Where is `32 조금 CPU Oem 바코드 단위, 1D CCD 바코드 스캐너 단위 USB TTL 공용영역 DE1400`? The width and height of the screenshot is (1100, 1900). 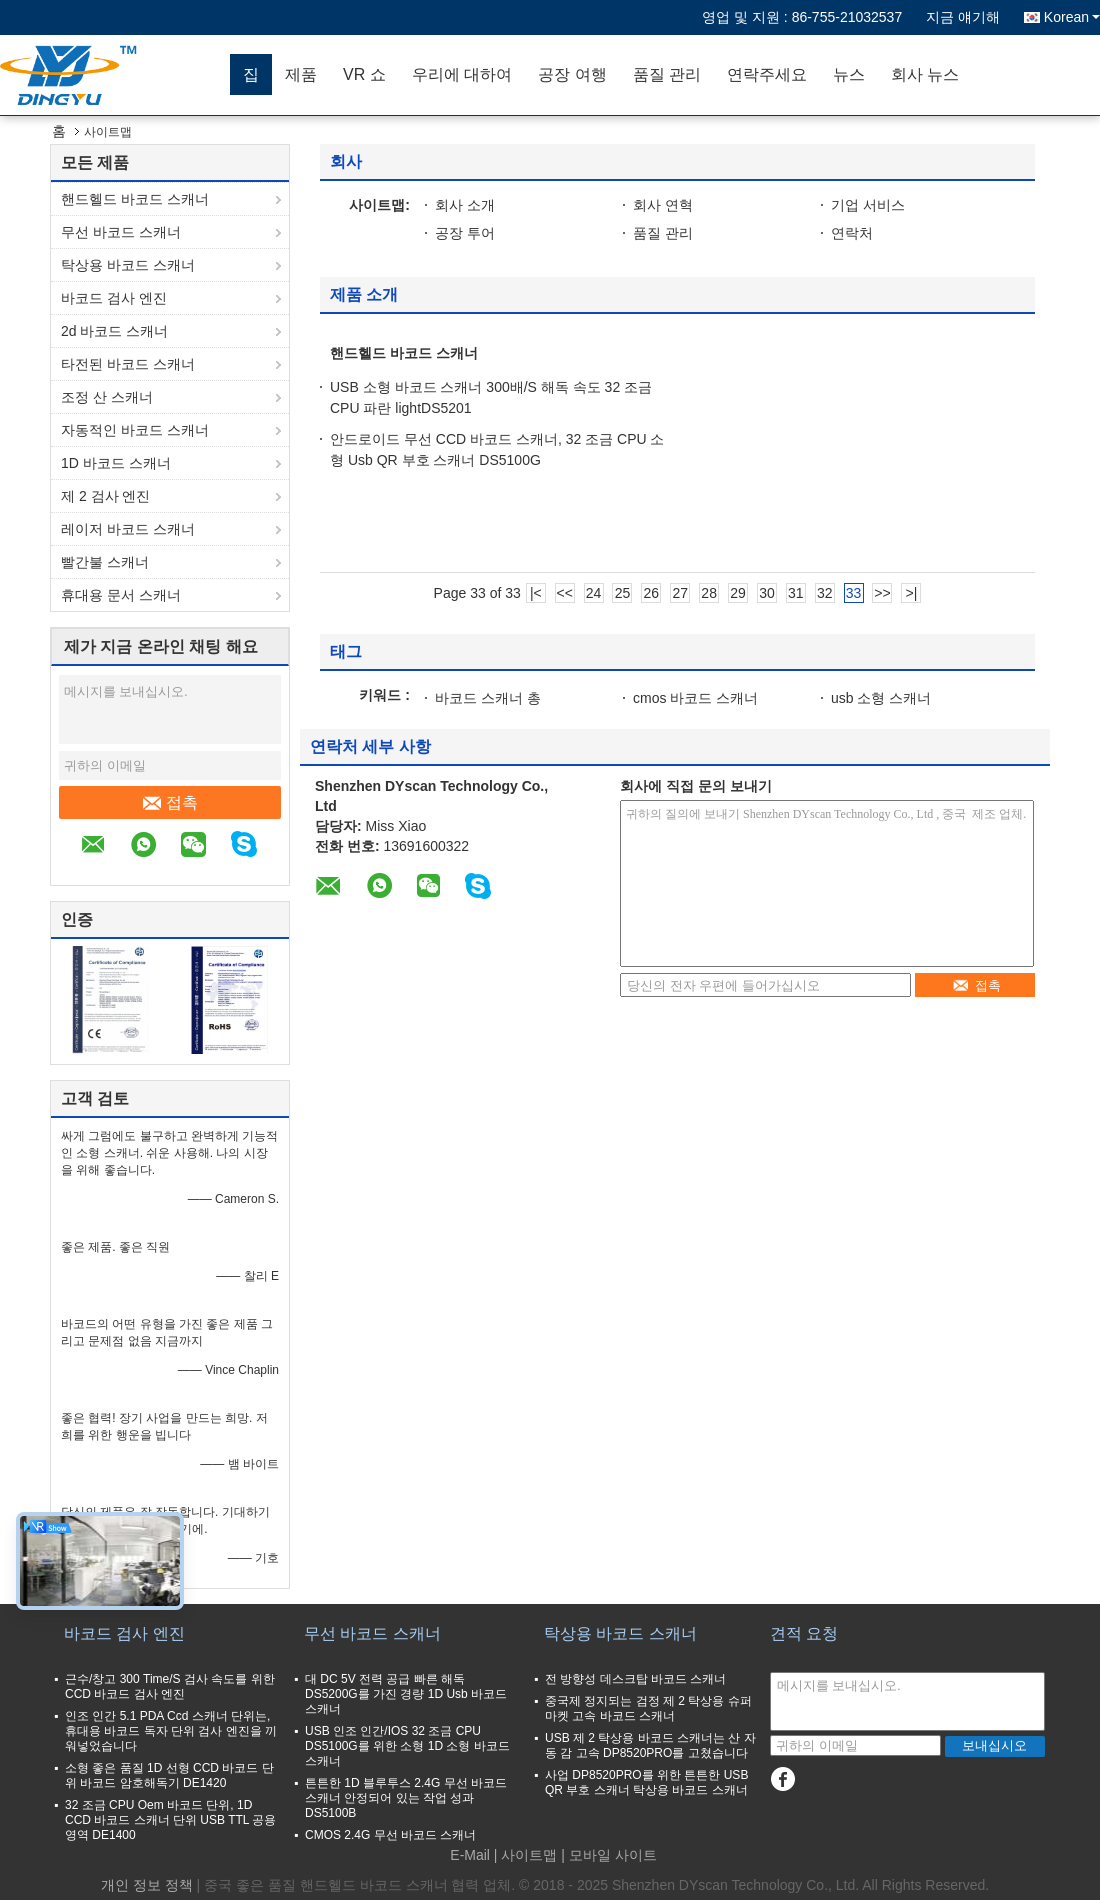 32 조금 CPU Oem 바코드 단위, 1D CCD 바코드 스캐너 단위 USB TTL 공용영역 DE1400 is located at coordinates (170, 1820).